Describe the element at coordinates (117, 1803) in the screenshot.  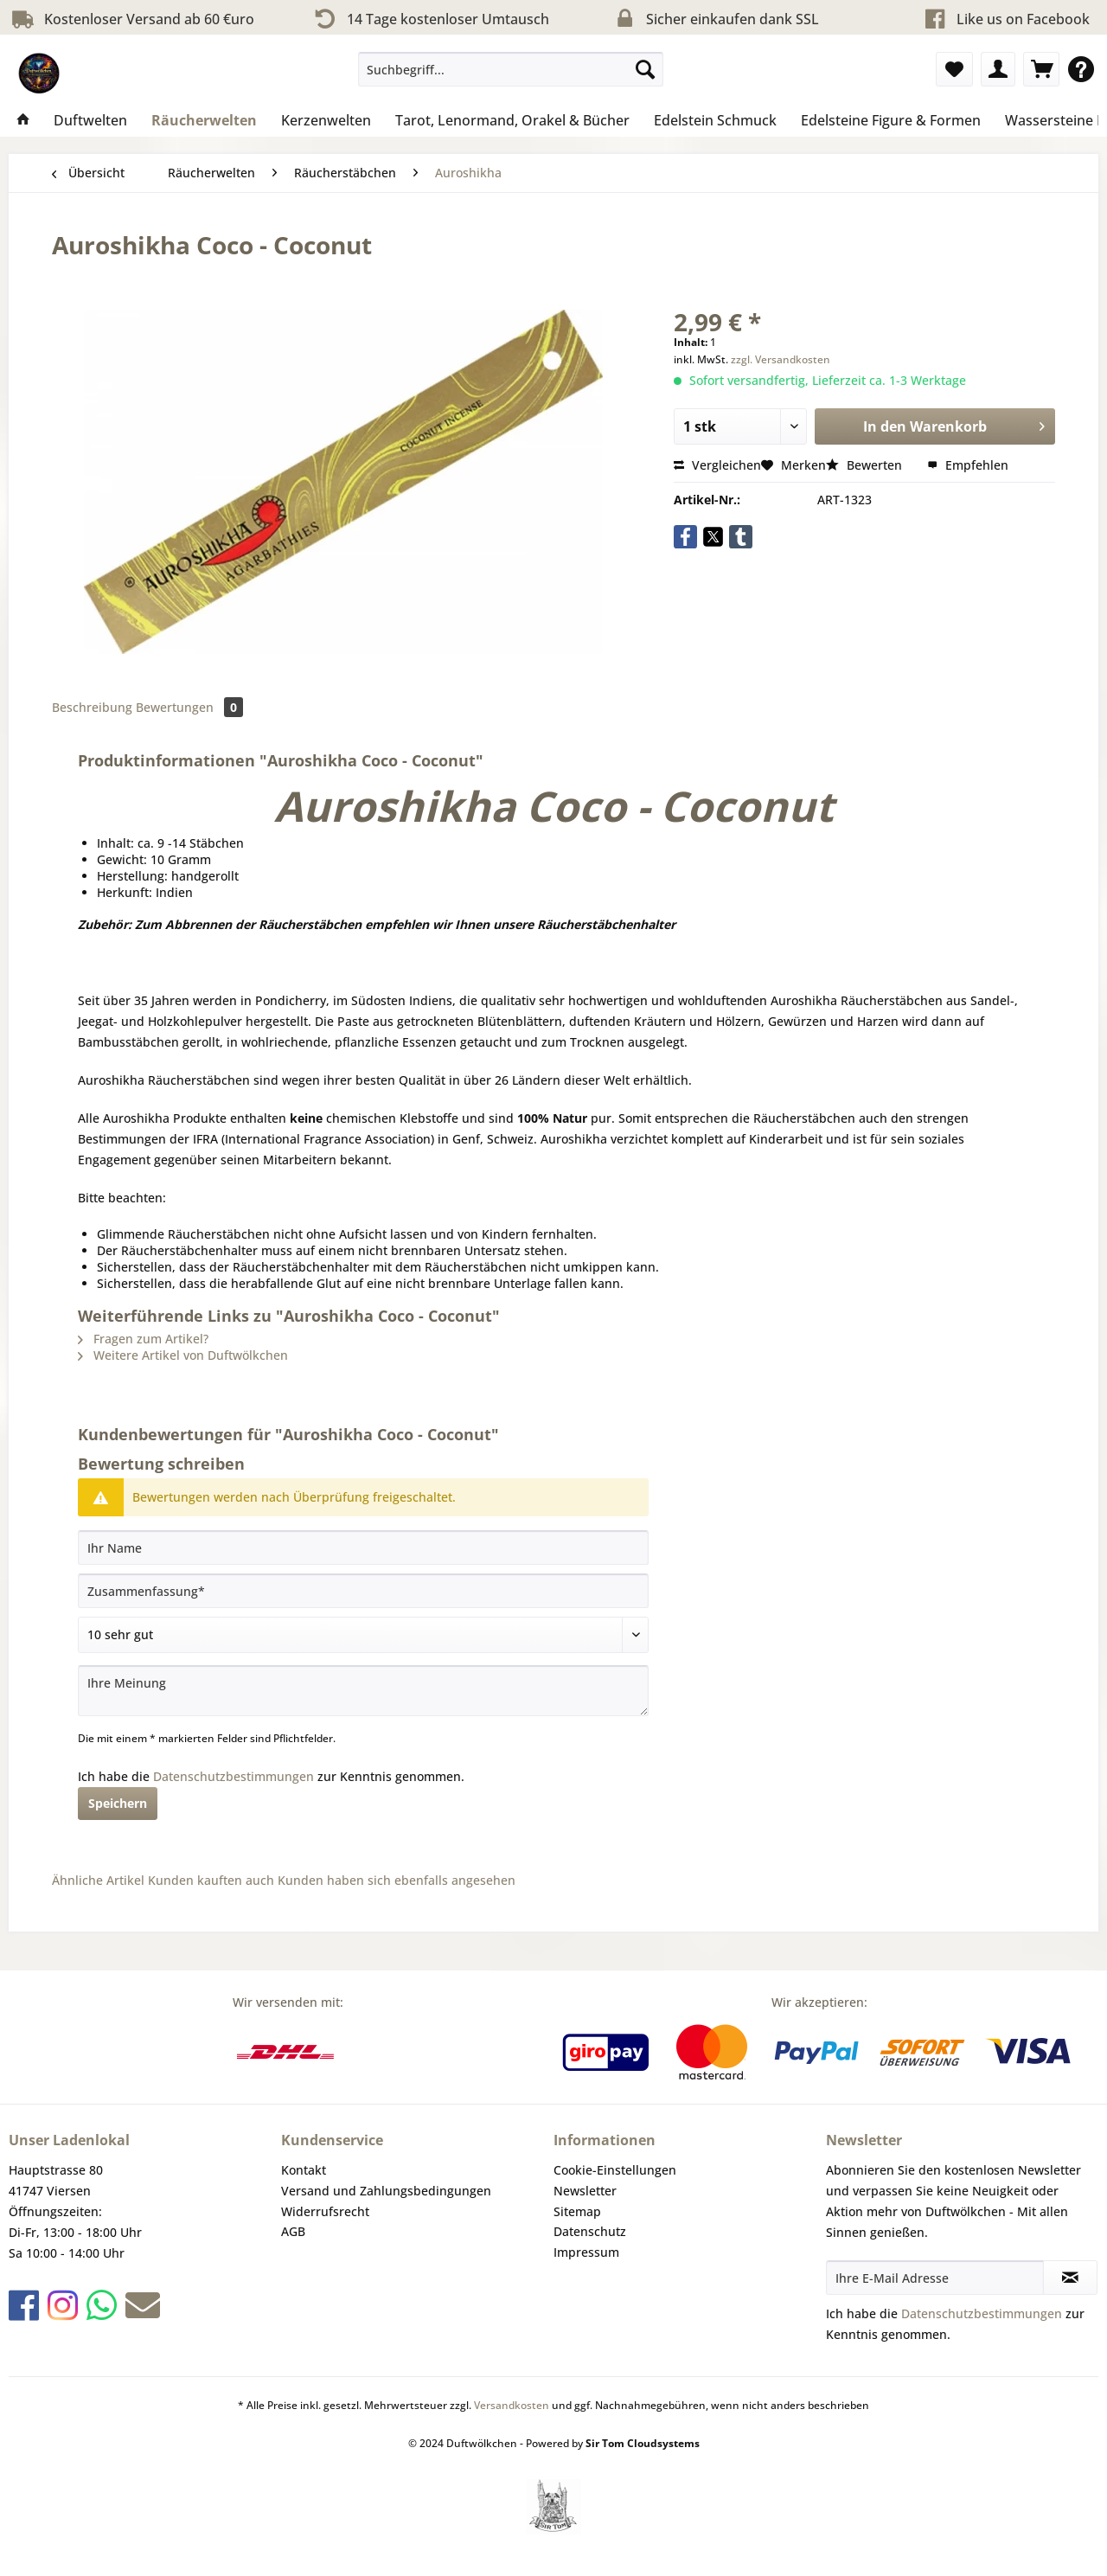
I see `Speichern` at that location.